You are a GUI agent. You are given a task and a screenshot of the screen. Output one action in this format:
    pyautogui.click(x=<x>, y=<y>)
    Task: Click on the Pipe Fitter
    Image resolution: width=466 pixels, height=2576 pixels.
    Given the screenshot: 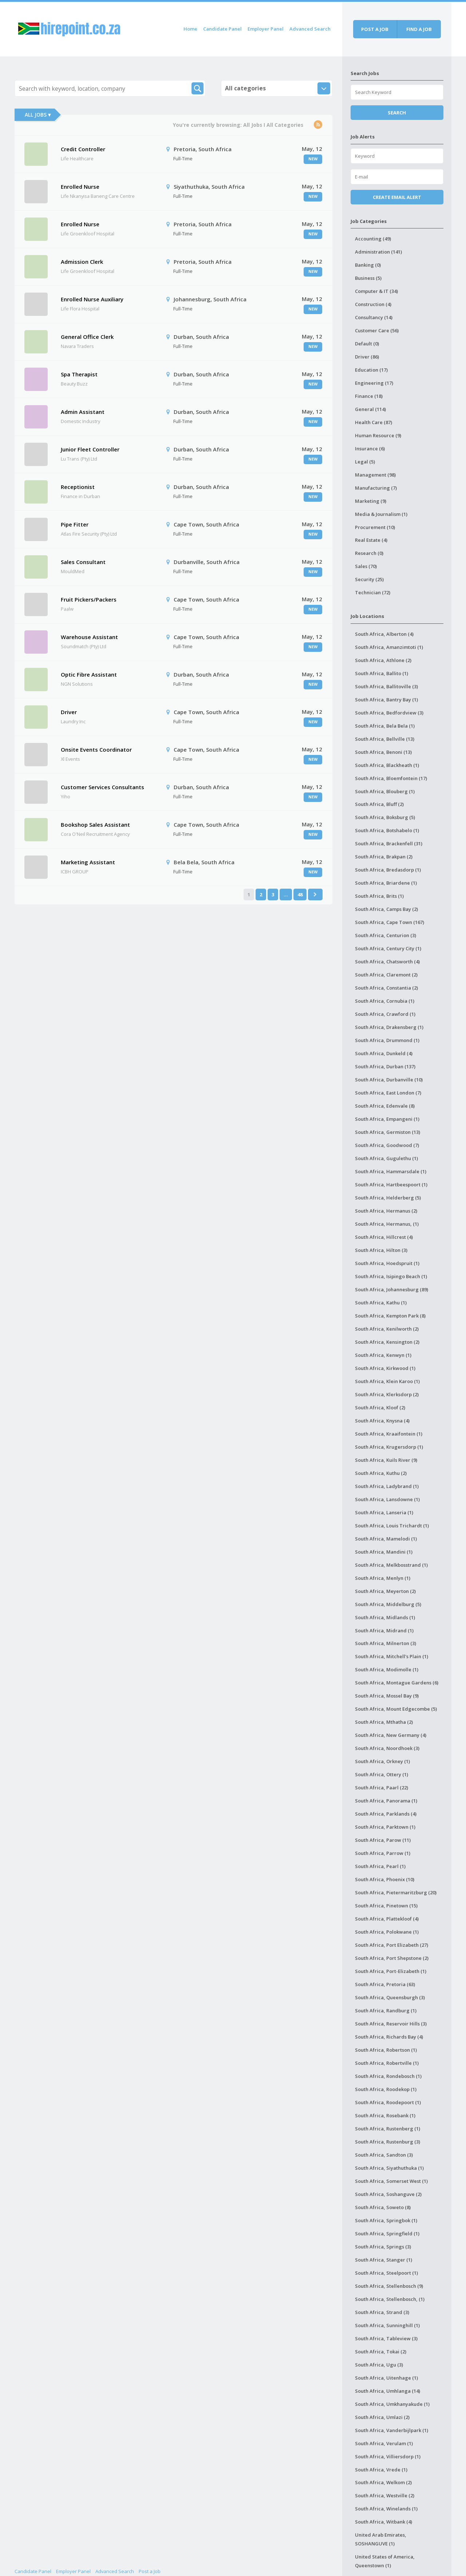 What is the action you would take?
    pyautogui.click(x=74, y=524)
    